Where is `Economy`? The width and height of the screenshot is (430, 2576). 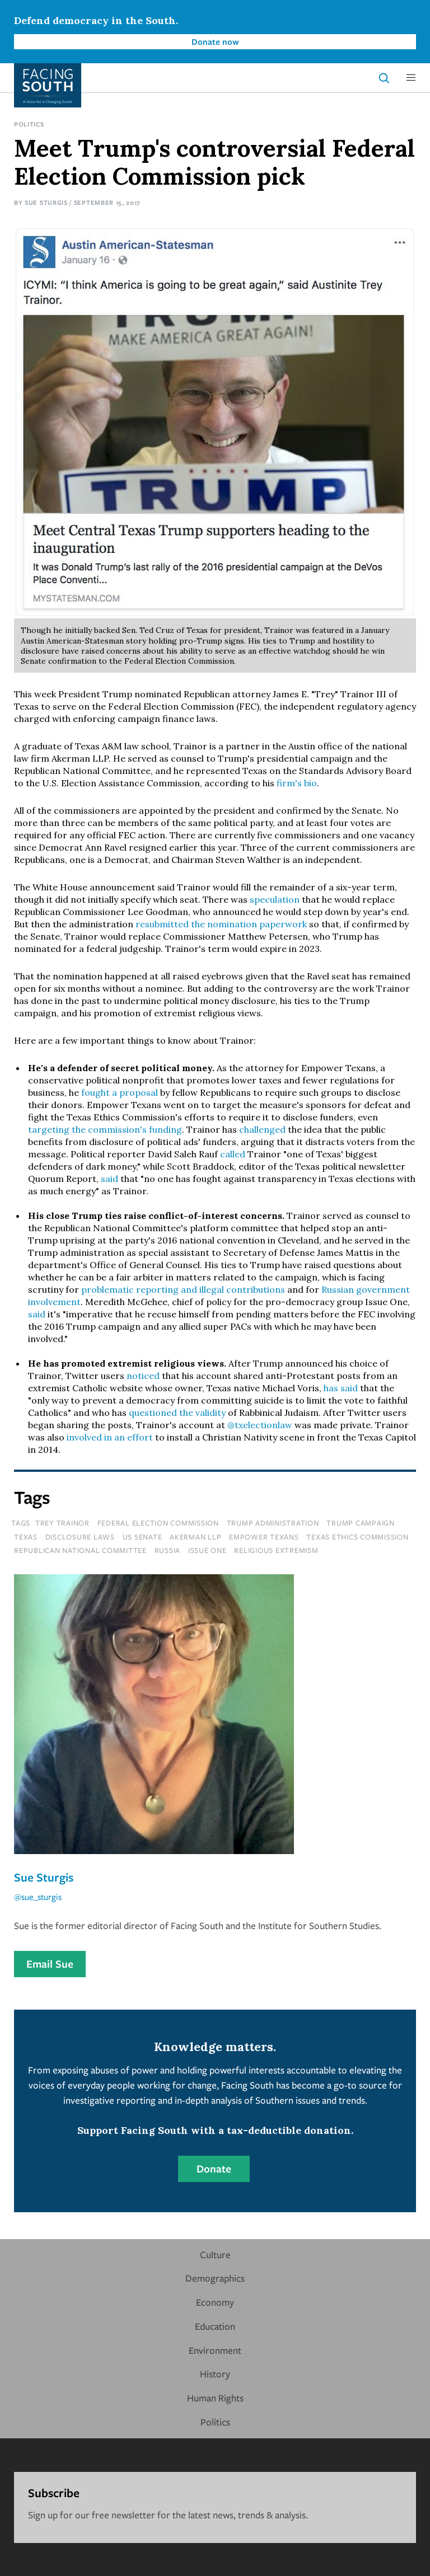 Economy is located at coordinates (215, 2302).